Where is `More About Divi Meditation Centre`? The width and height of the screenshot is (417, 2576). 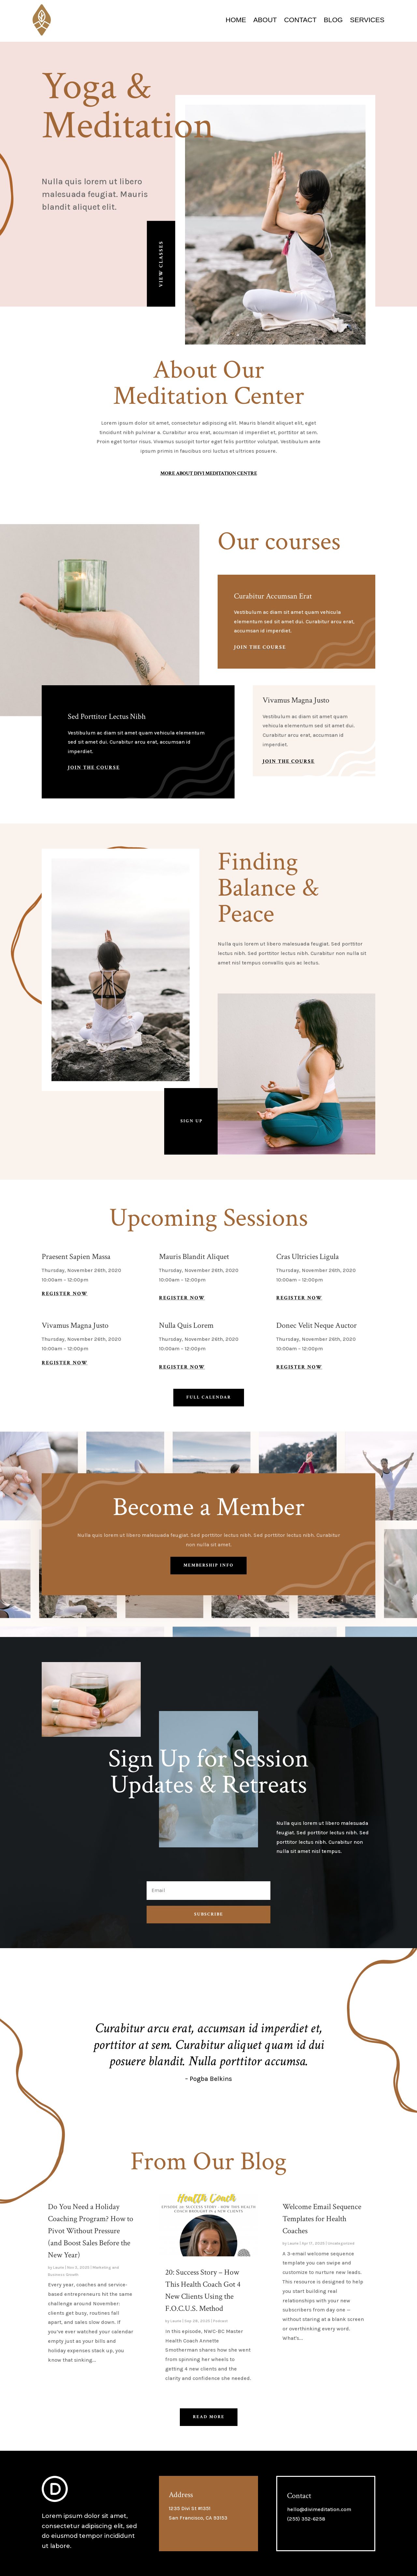 More About Divi Meditation Centre is located at coordinates (208, 473).